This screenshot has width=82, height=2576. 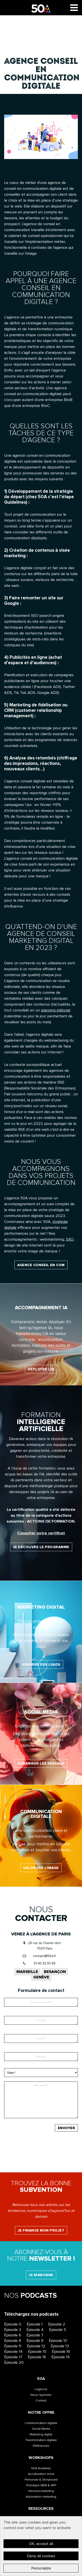 I want to click on Épisode 0, so click(x=12, y=2324).